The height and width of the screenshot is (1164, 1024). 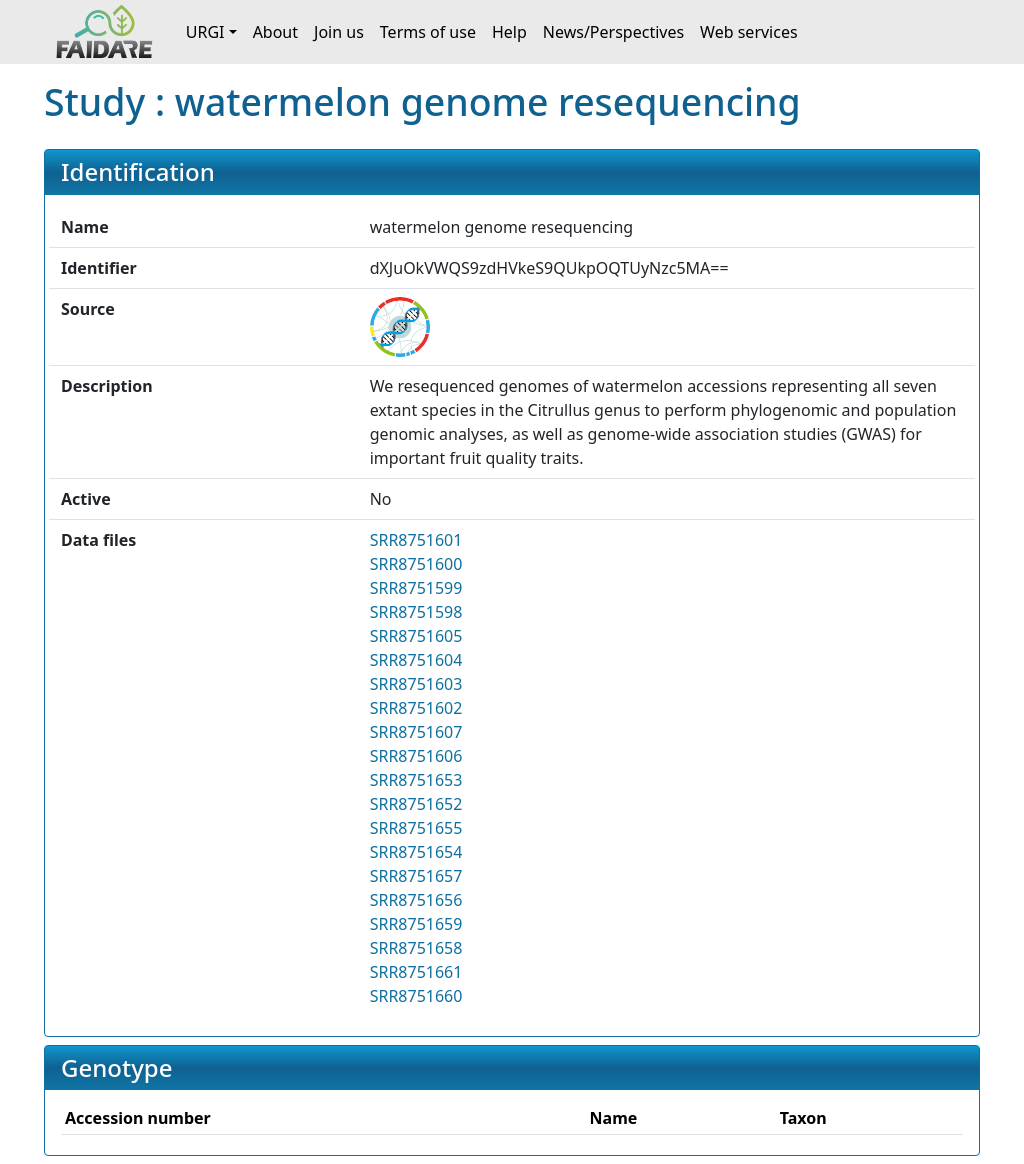 What do you see at coordinates (416, 924) in the screenshot?
I see `SRR8751659` at bounding box center [416, 924].